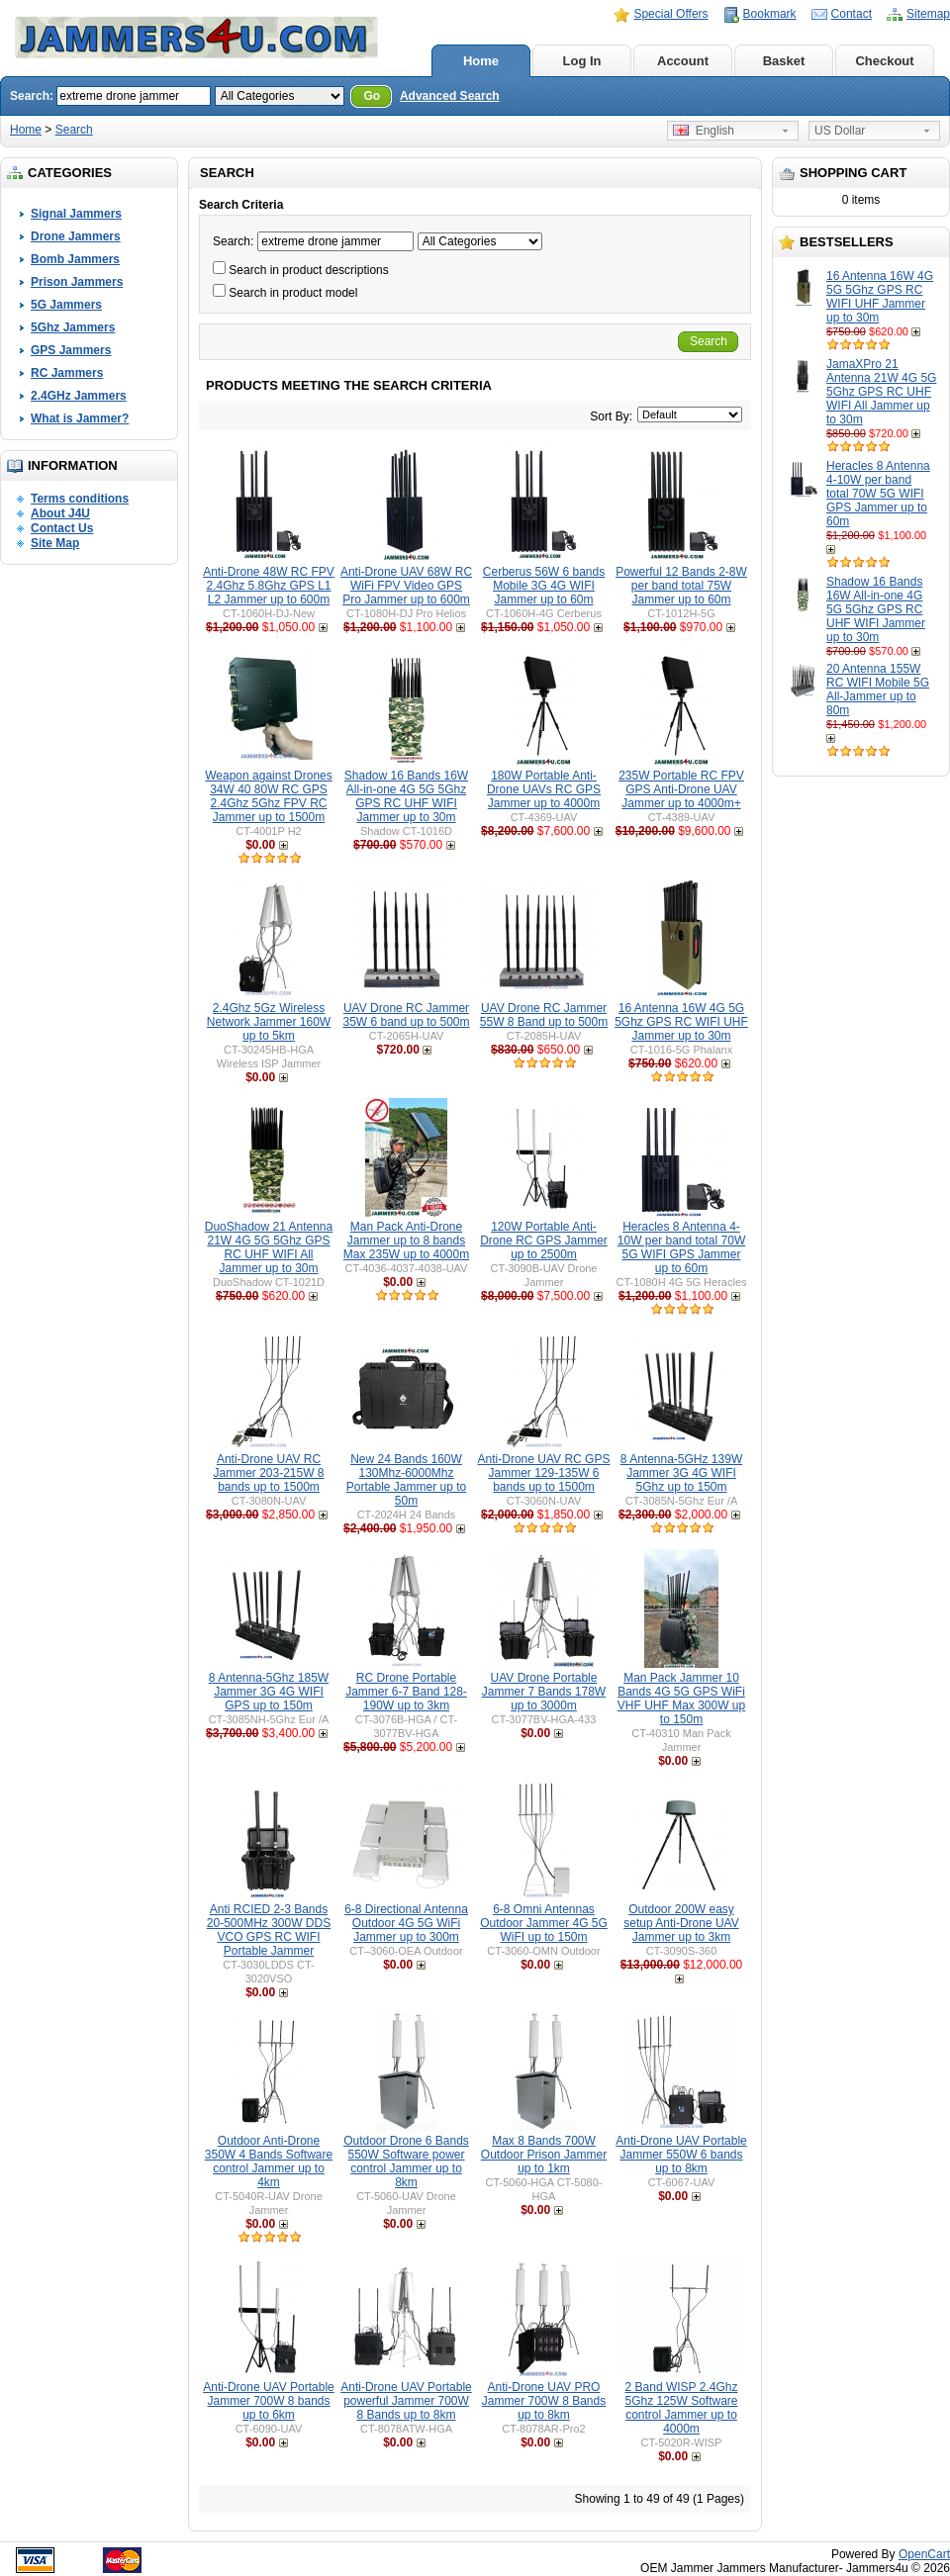  I want to click on Anti-Drone UAV Portable powerful Jammer 700W 8 Bands up to 8km, so click(406, 2401).